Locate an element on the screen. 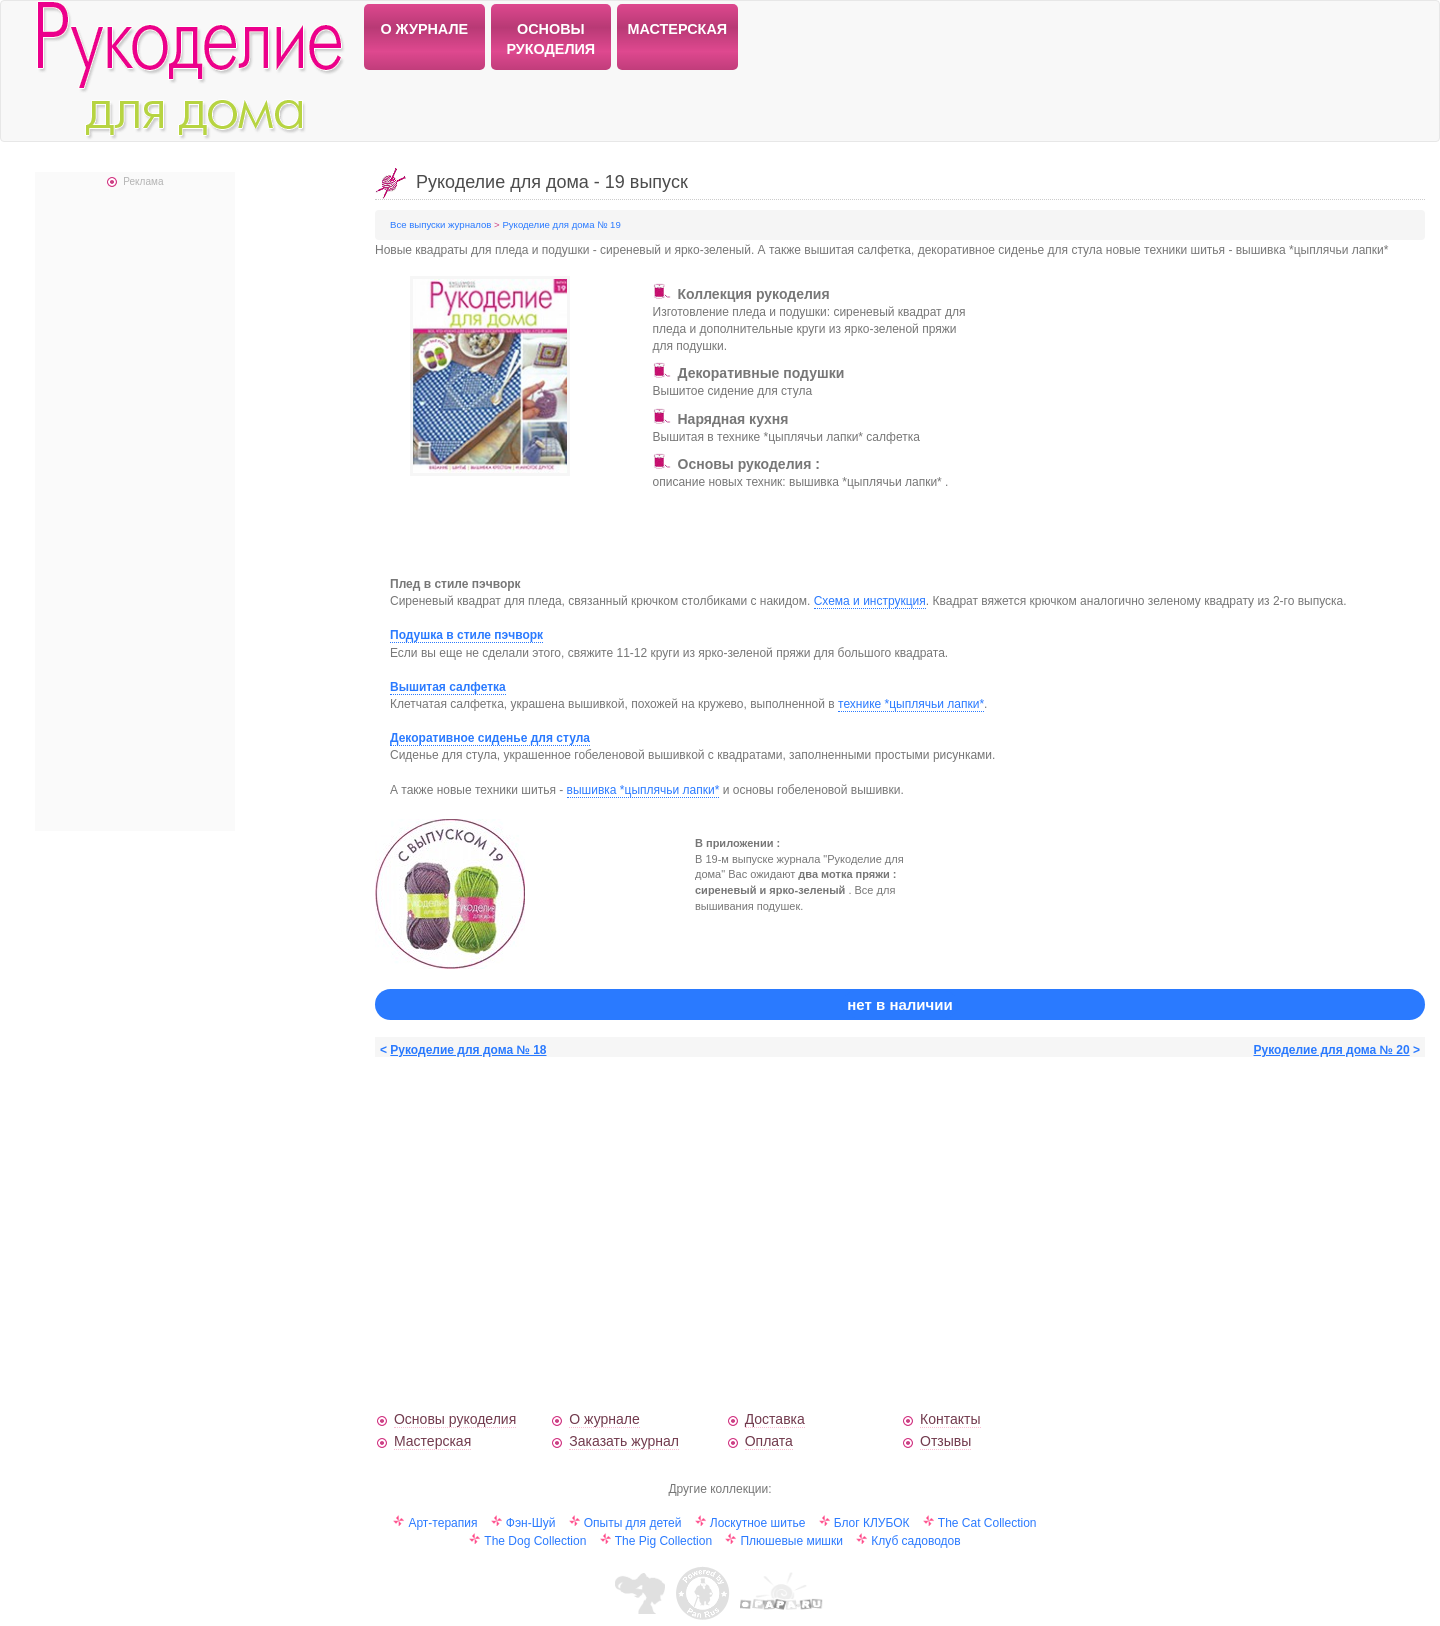 The width and height of the screenshot is (1440, 1626). Арт-терапия is located at coordinates (442, 1523).